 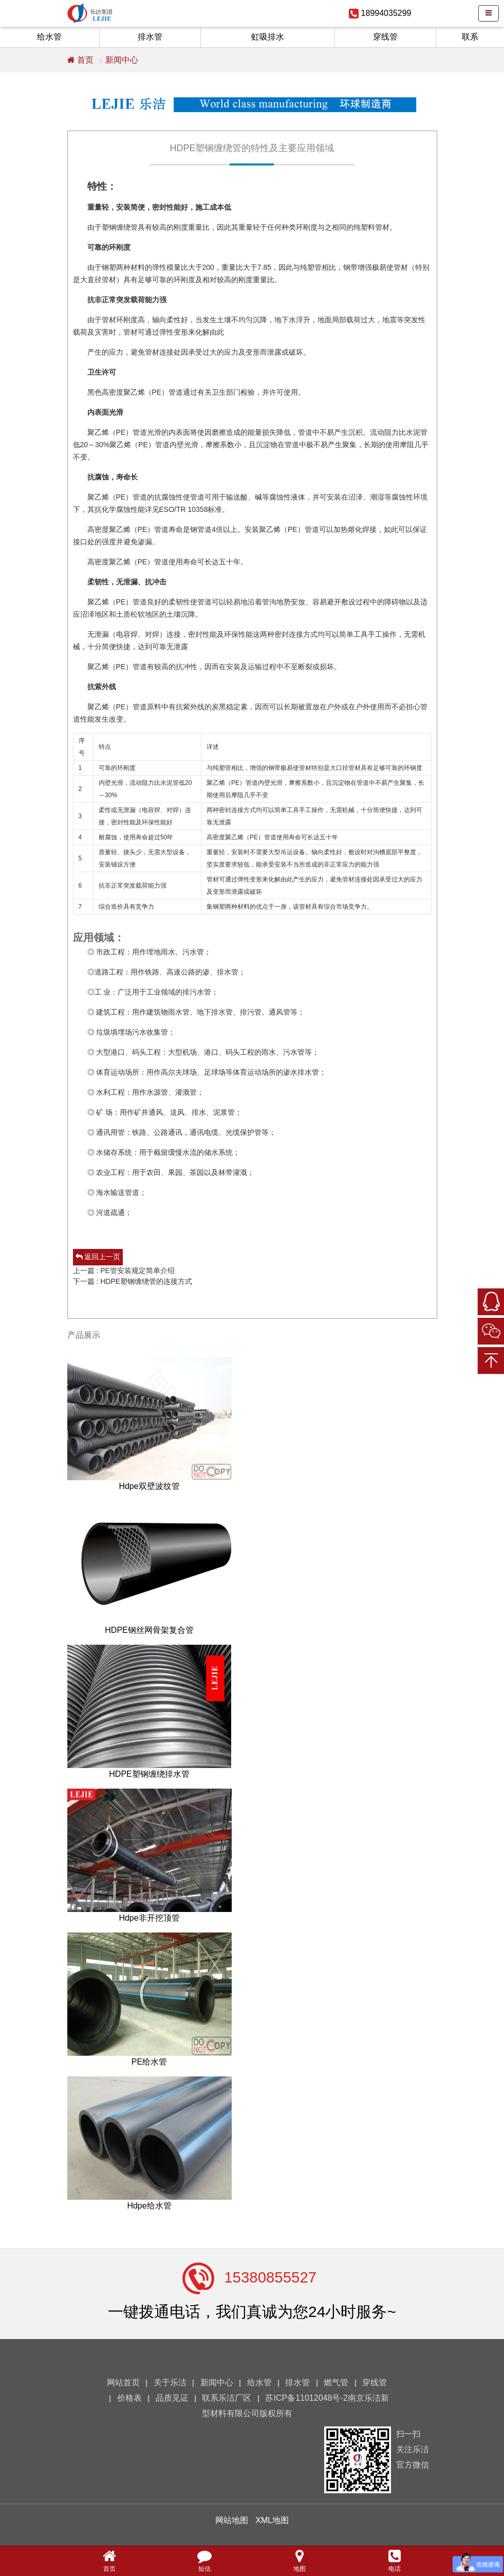 I want to click on 给水管, so click(x=49, y=36).